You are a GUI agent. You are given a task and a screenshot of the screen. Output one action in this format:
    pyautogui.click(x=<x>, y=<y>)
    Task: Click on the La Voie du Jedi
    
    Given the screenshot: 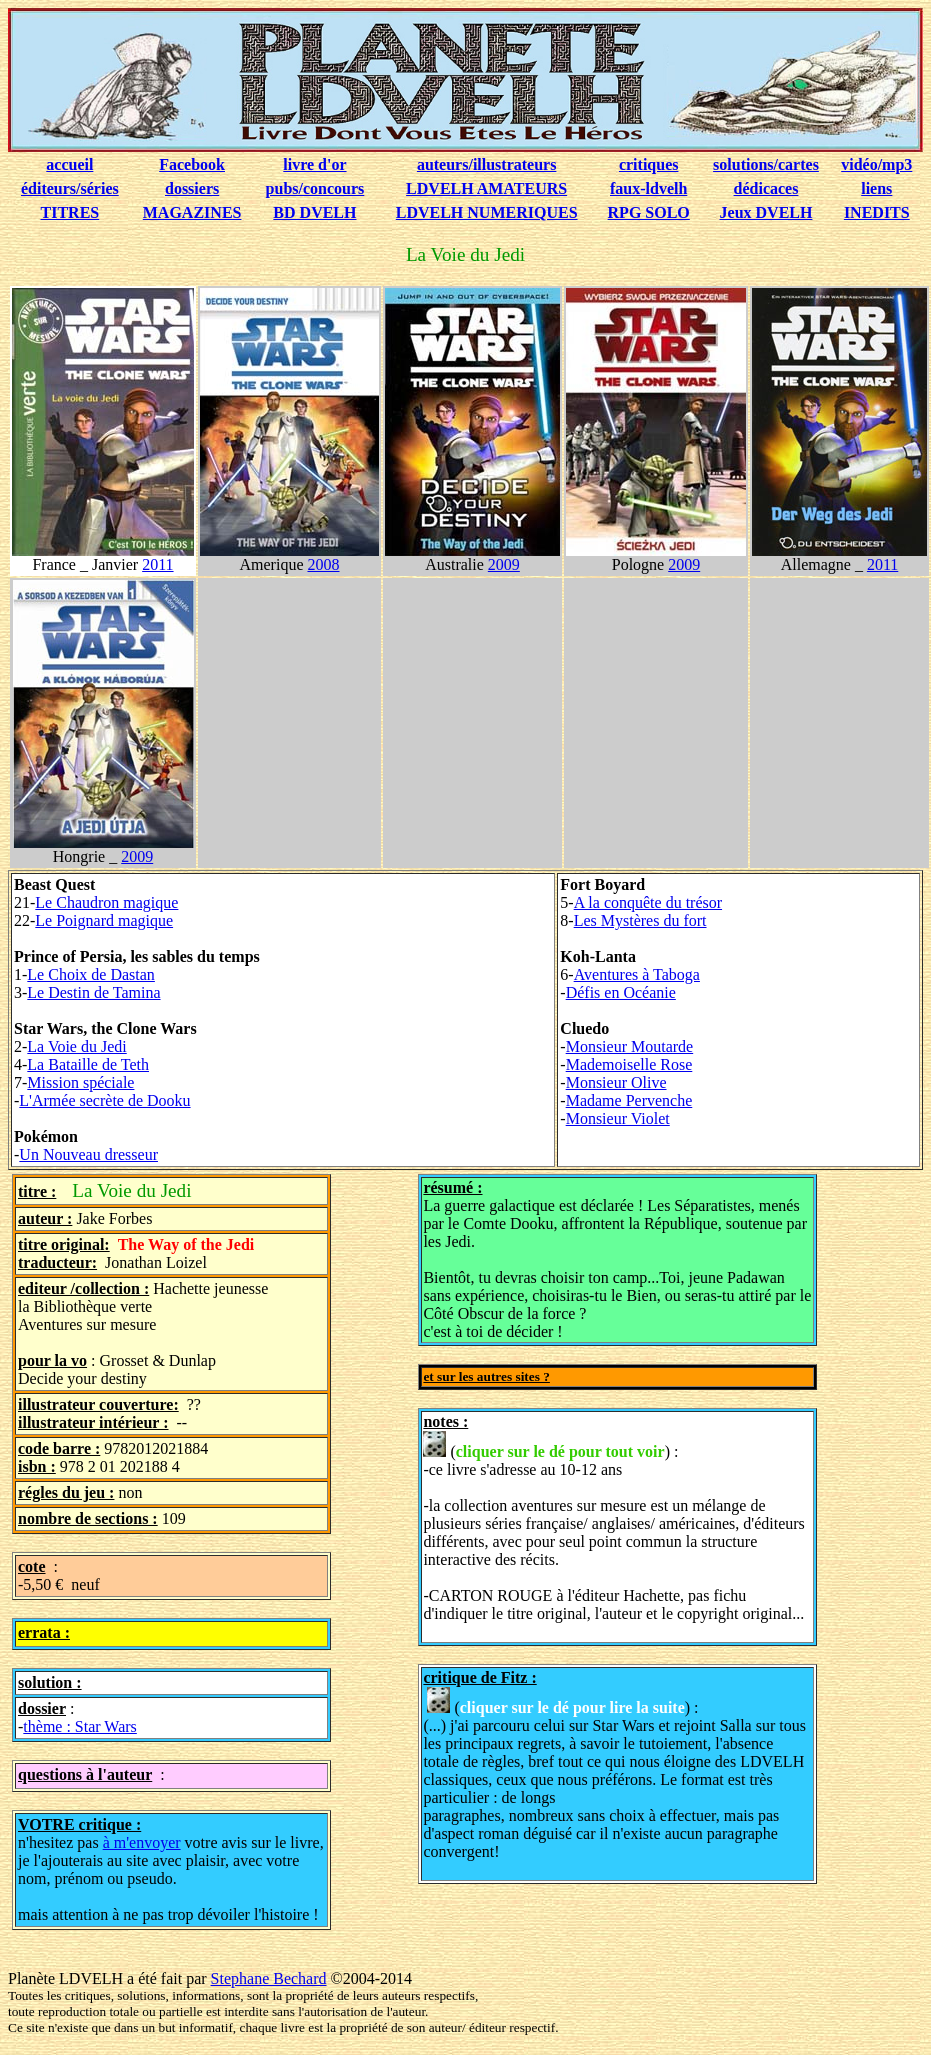 What is the action you would take?
    pyautogui.click(x=76, y=1046)
    